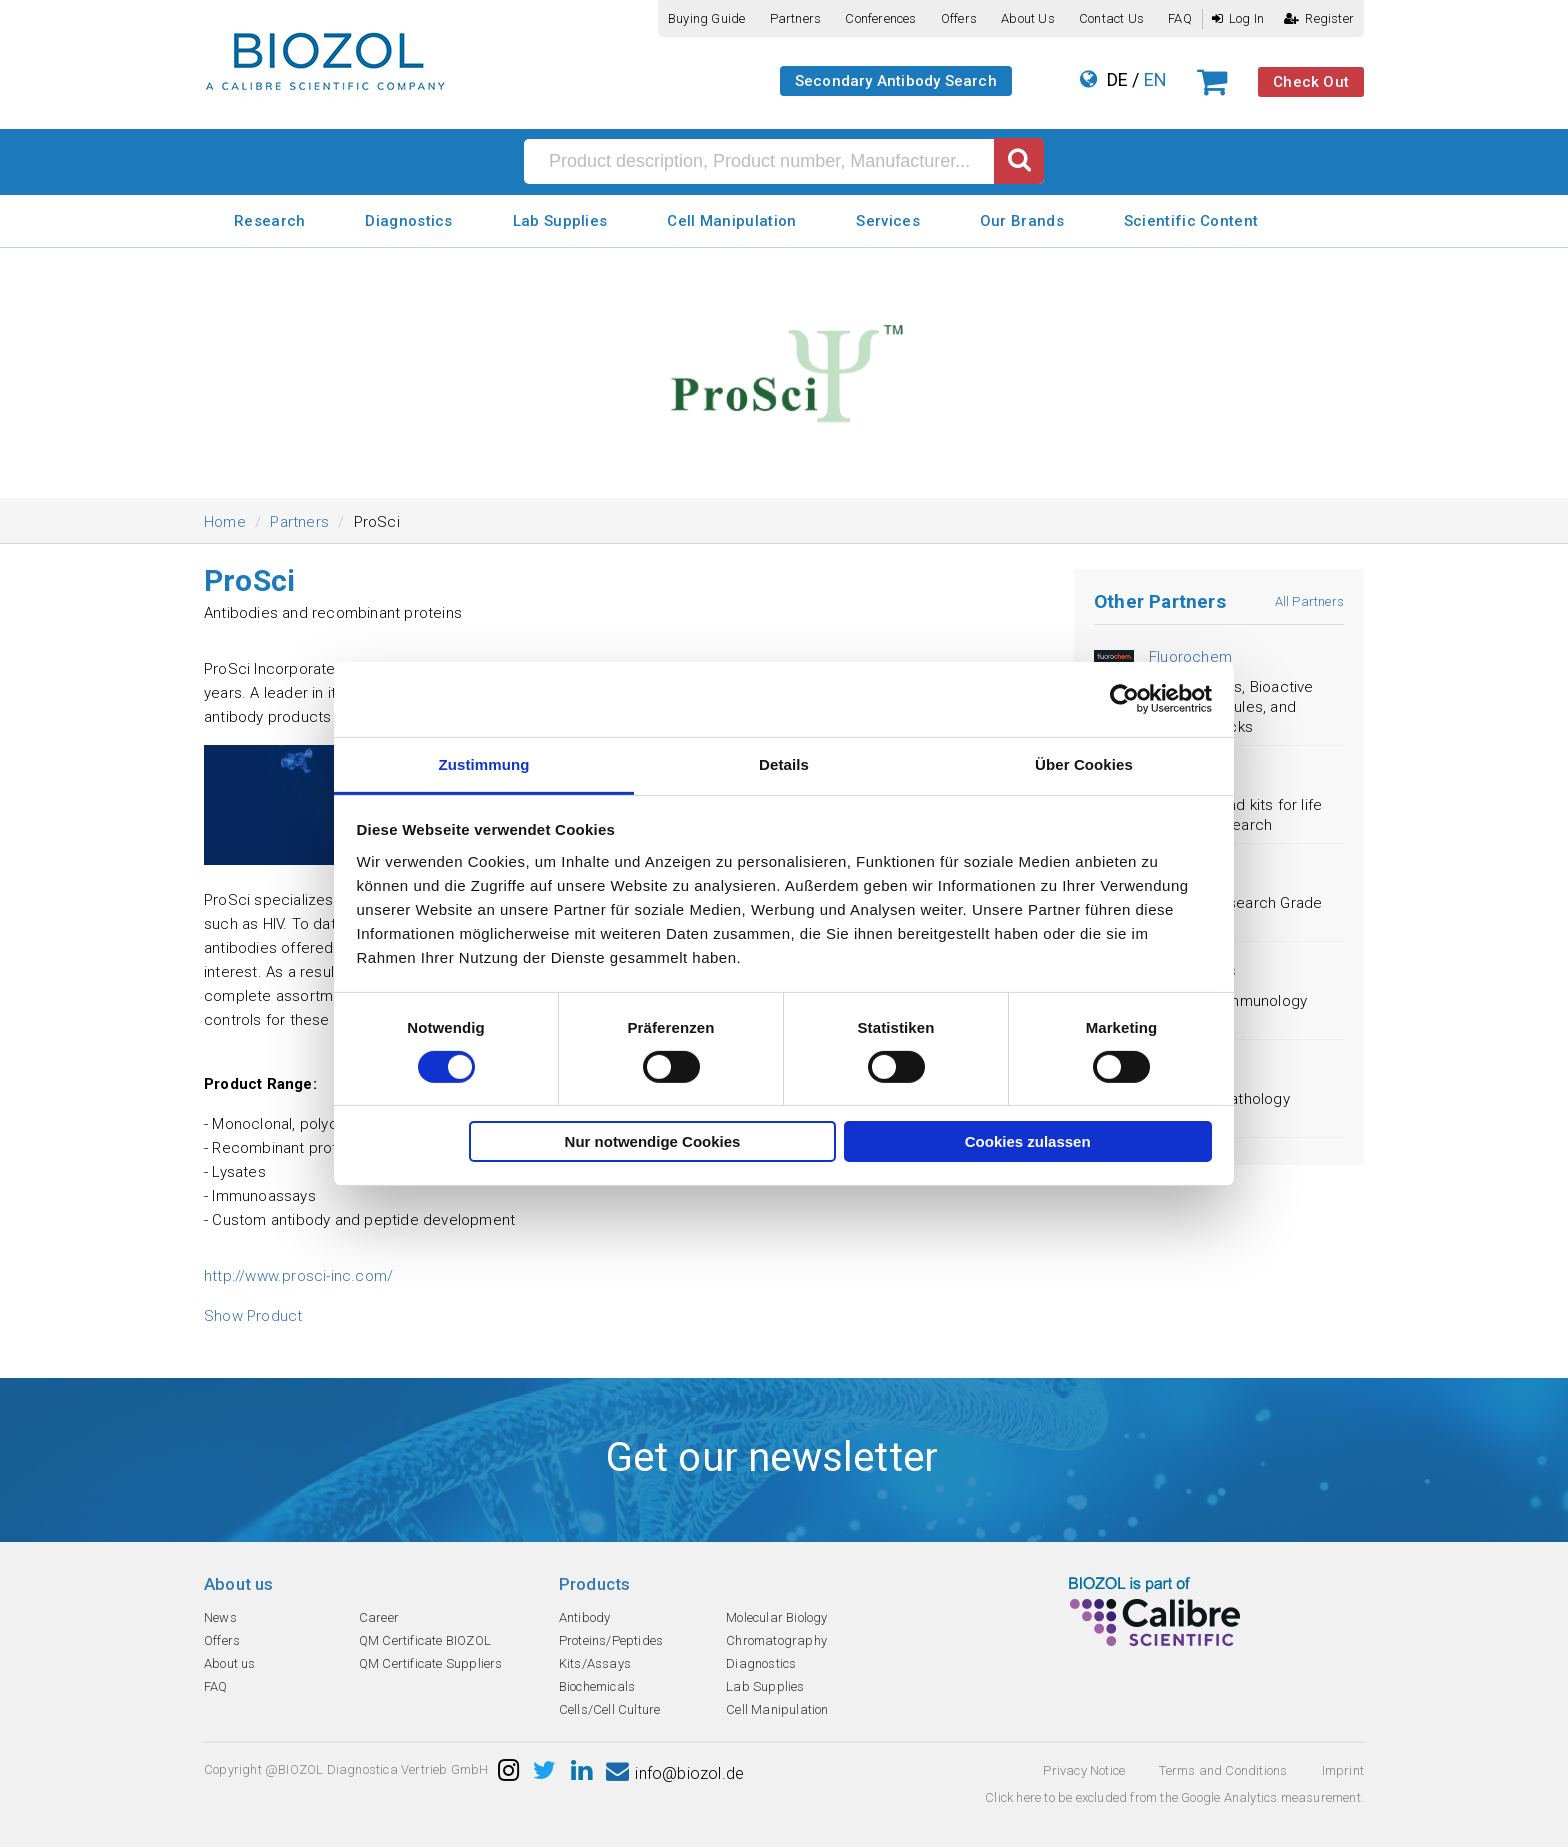  What do you see at coordinates (585, 1617) in the screenshot?
I see `Antibody` at bounding box center [585, 1617].